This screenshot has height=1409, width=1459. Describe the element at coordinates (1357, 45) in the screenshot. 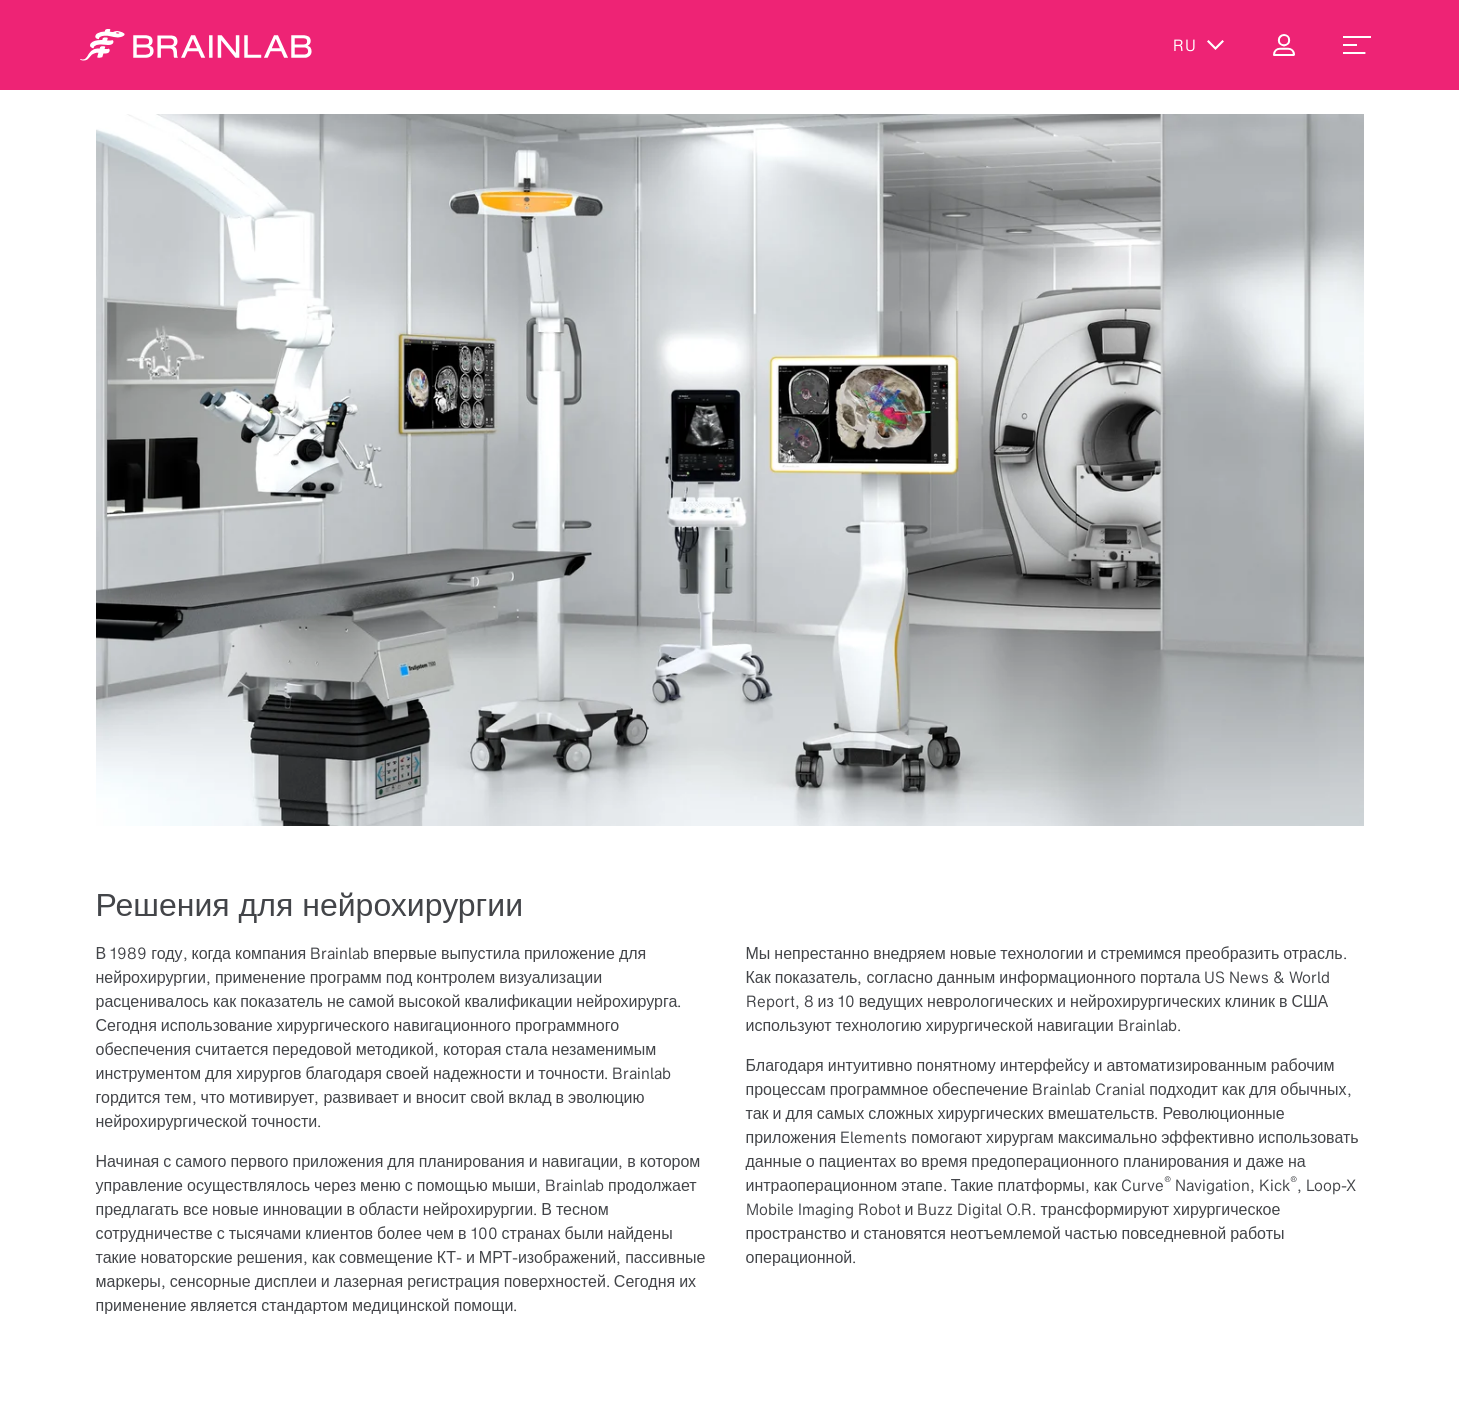

I see `[menu_toggle]` at that location.